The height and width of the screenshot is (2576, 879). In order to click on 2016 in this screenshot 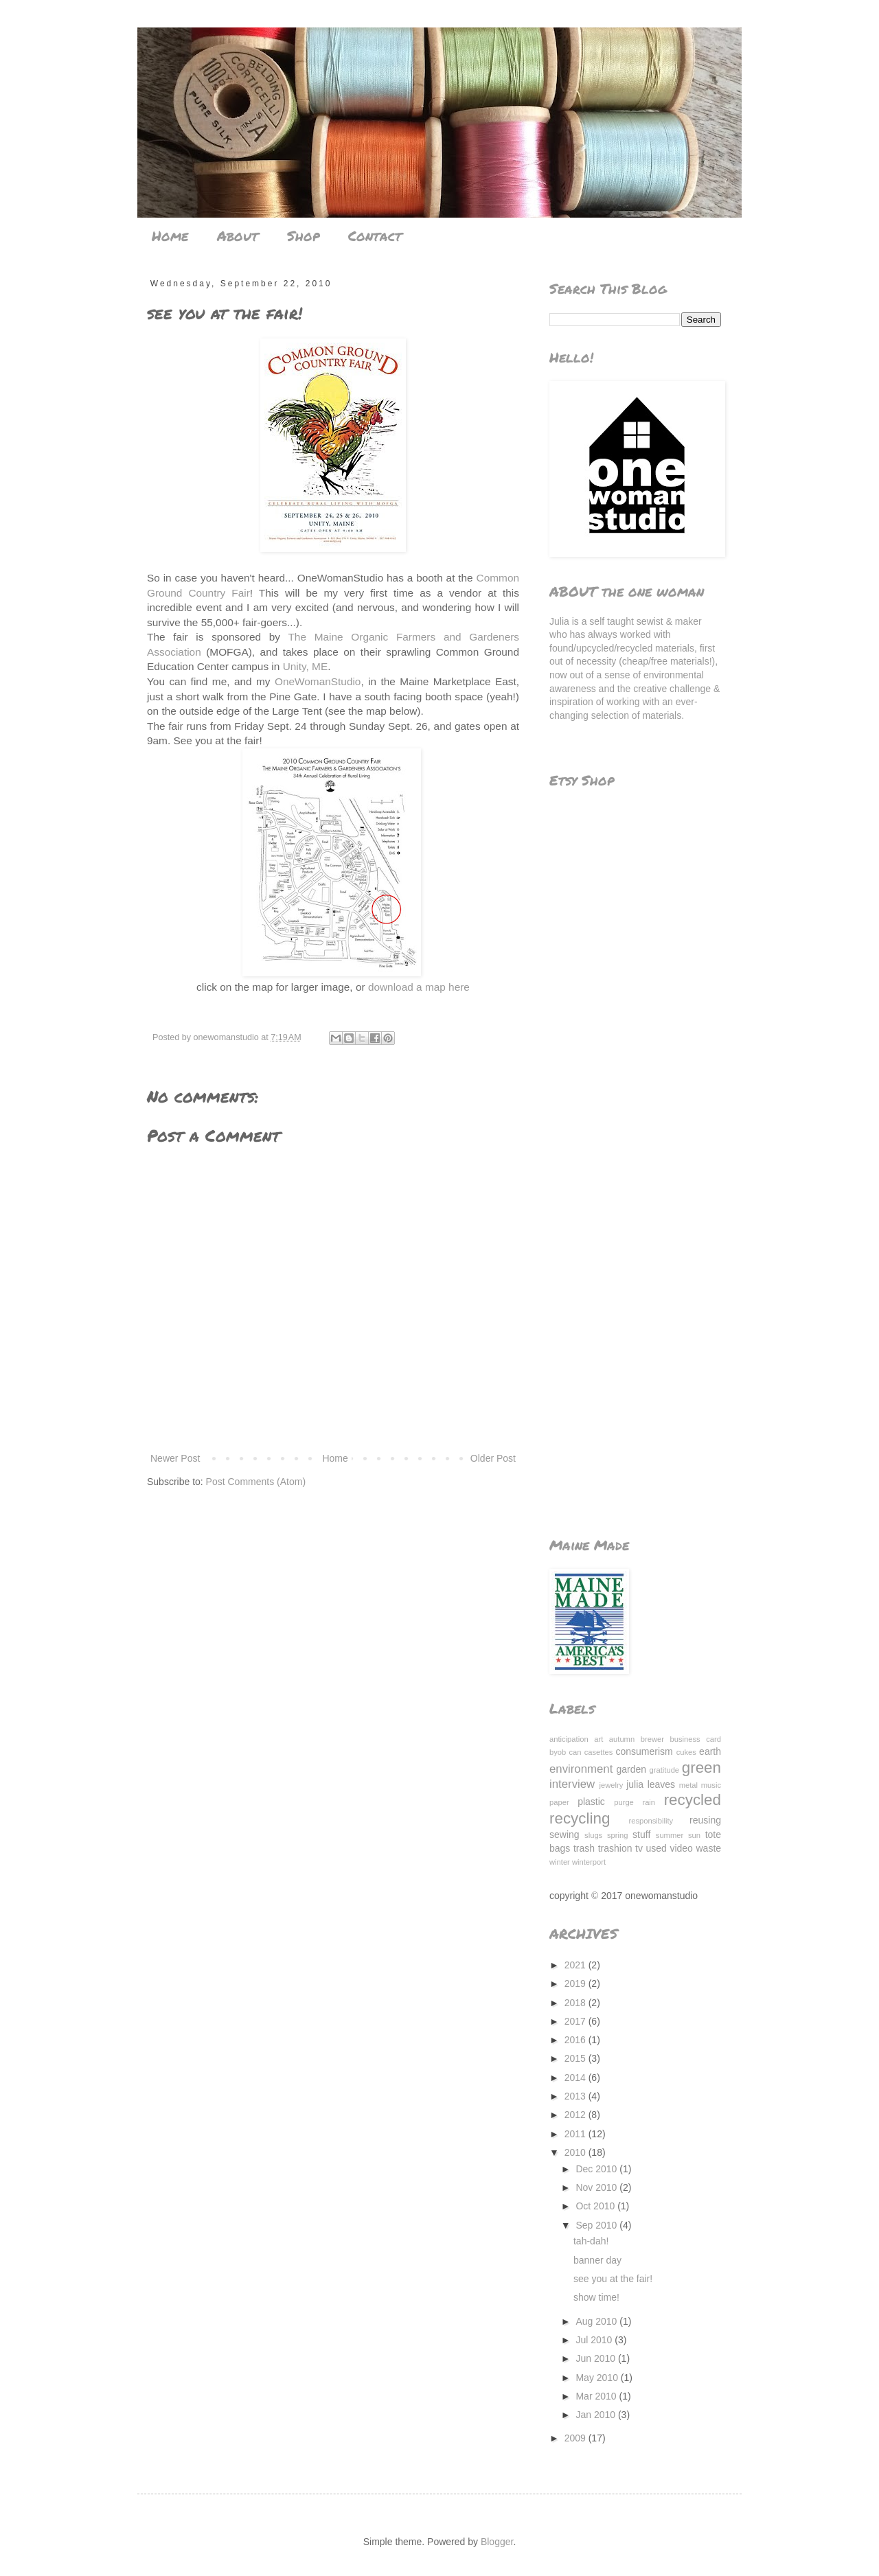, I will do `click(576, 2039)`.